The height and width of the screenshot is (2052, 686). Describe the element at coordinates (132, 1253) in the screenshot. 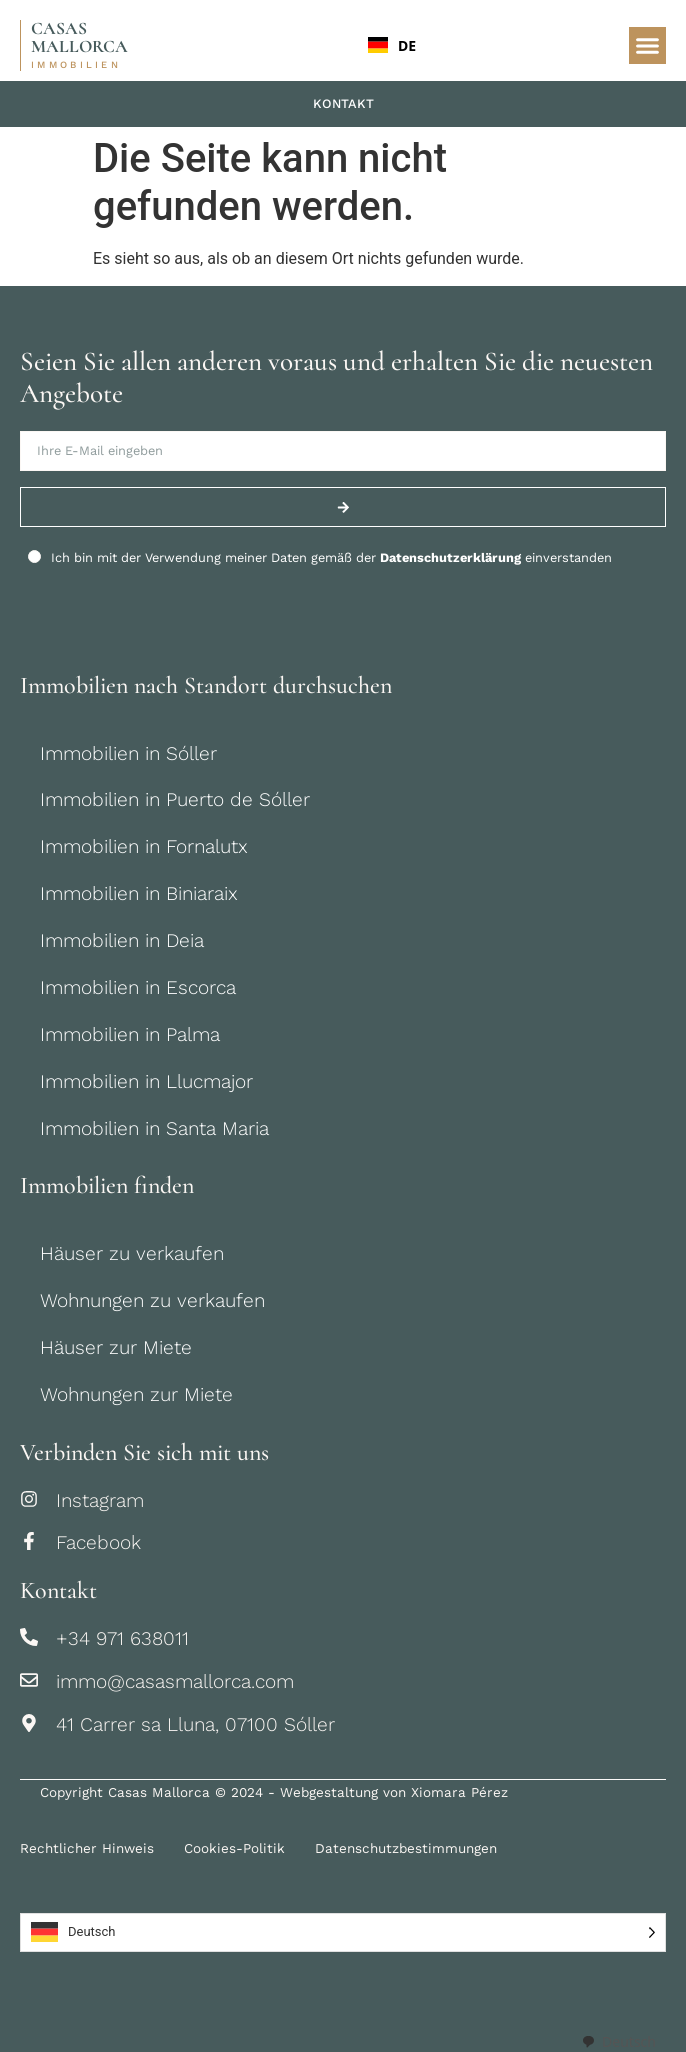

I see `Häuser zu verkaufen` at that location.